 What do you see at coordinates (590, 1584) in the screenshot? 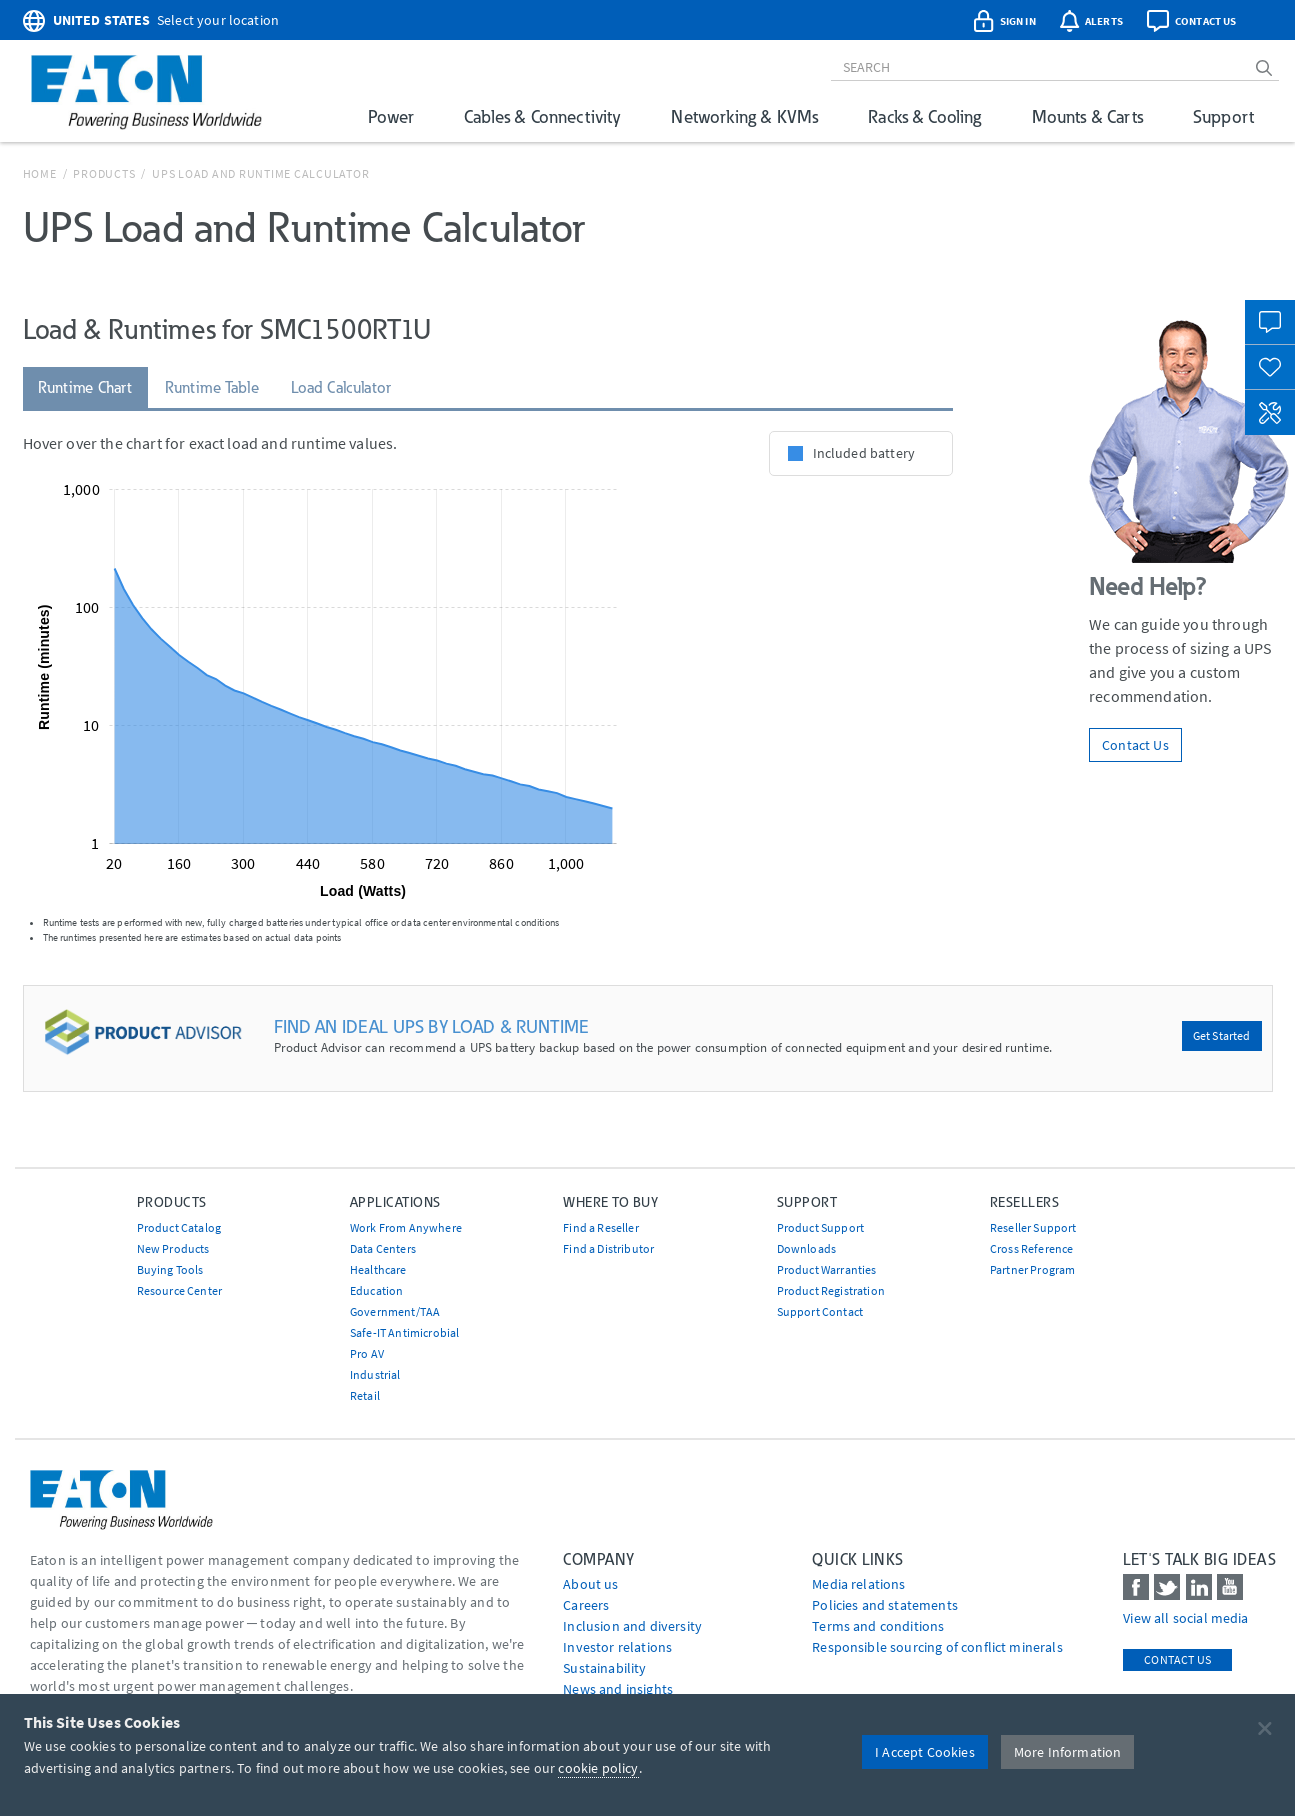
I see `About us [Go to About us]` at bounding box center [590, 1584].